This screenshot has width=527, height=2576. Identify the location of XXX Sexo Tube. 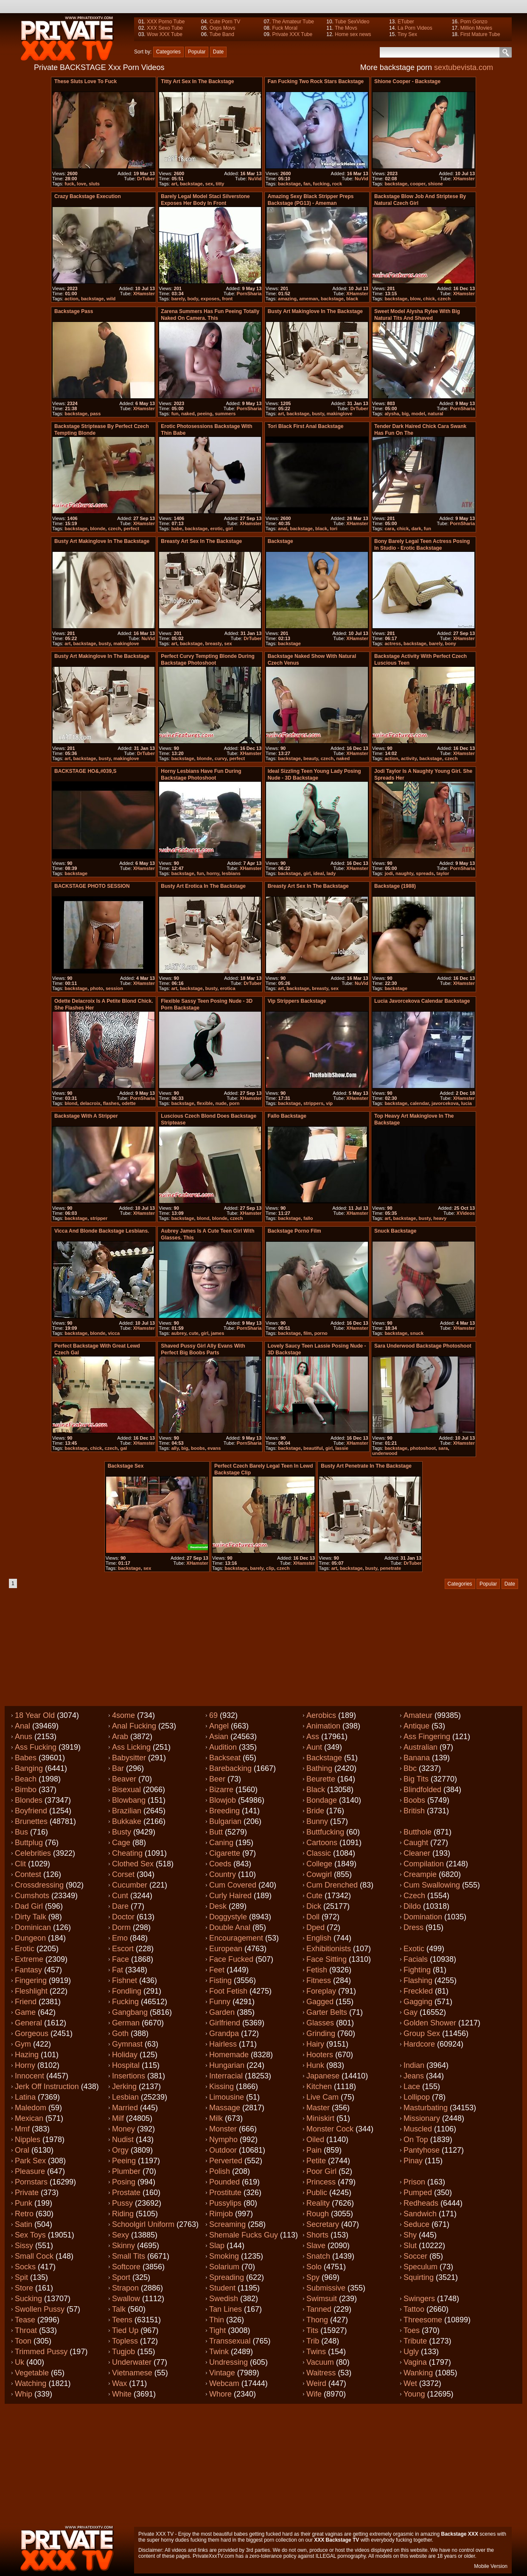
(165, 28).